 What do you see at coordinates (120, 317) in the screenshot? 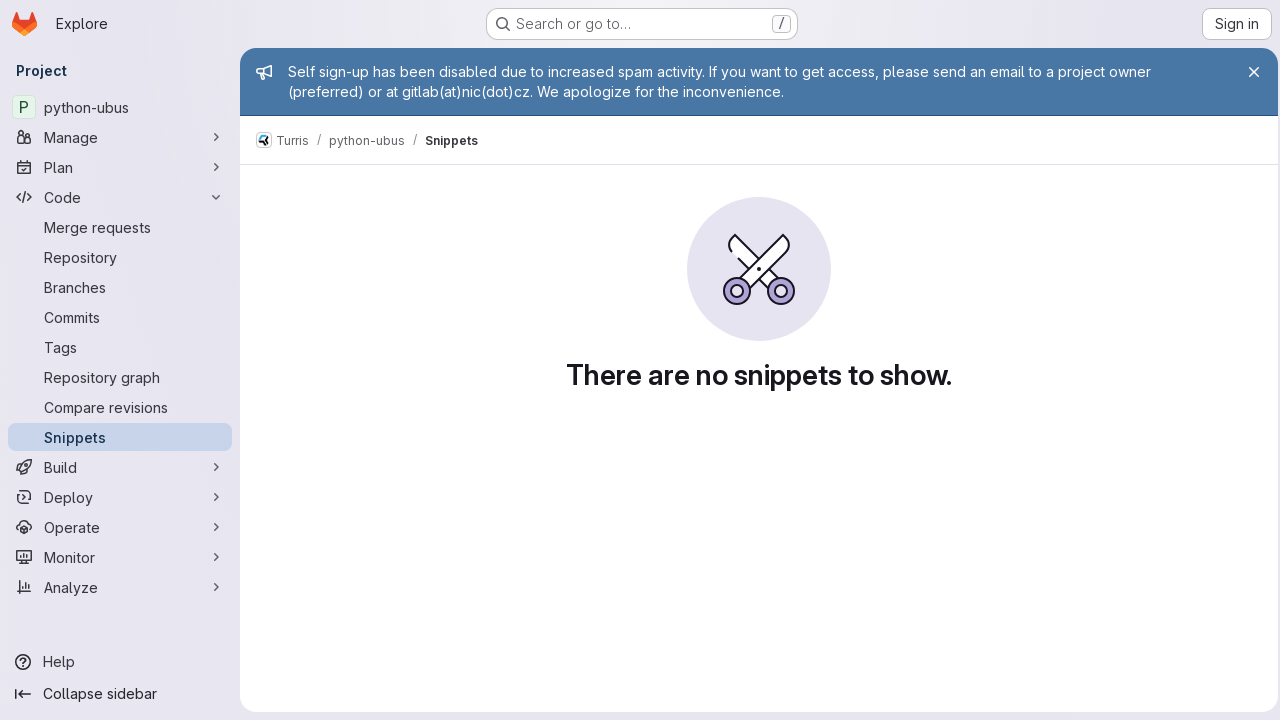
I see `[Commits]` at bounding box center [120, 317].